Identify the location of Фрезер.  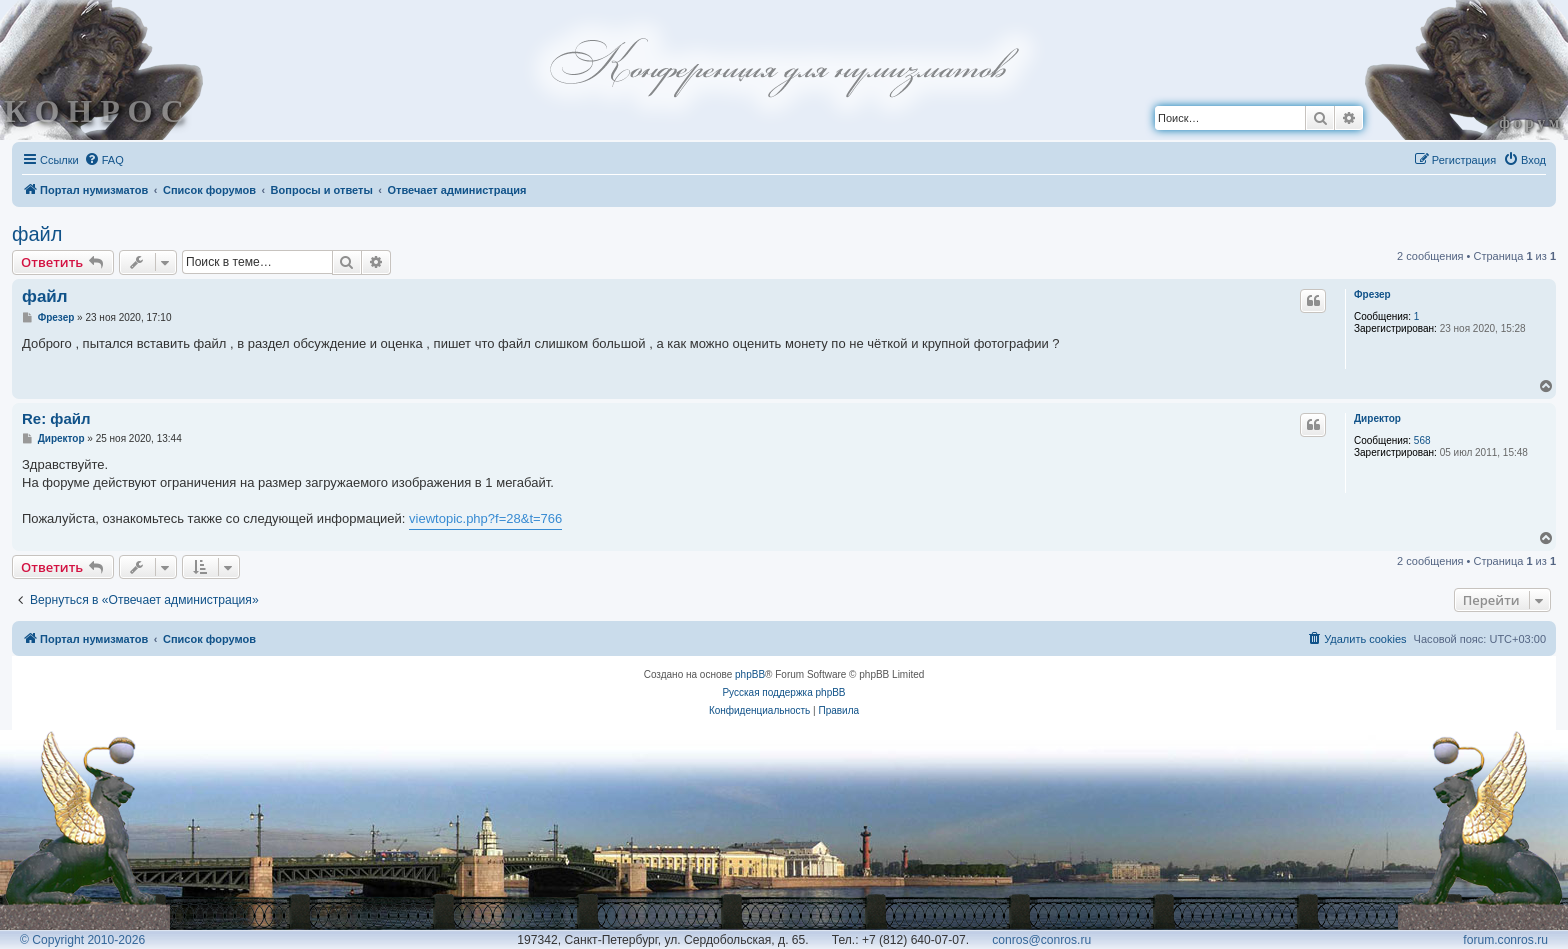
(1372, 294).